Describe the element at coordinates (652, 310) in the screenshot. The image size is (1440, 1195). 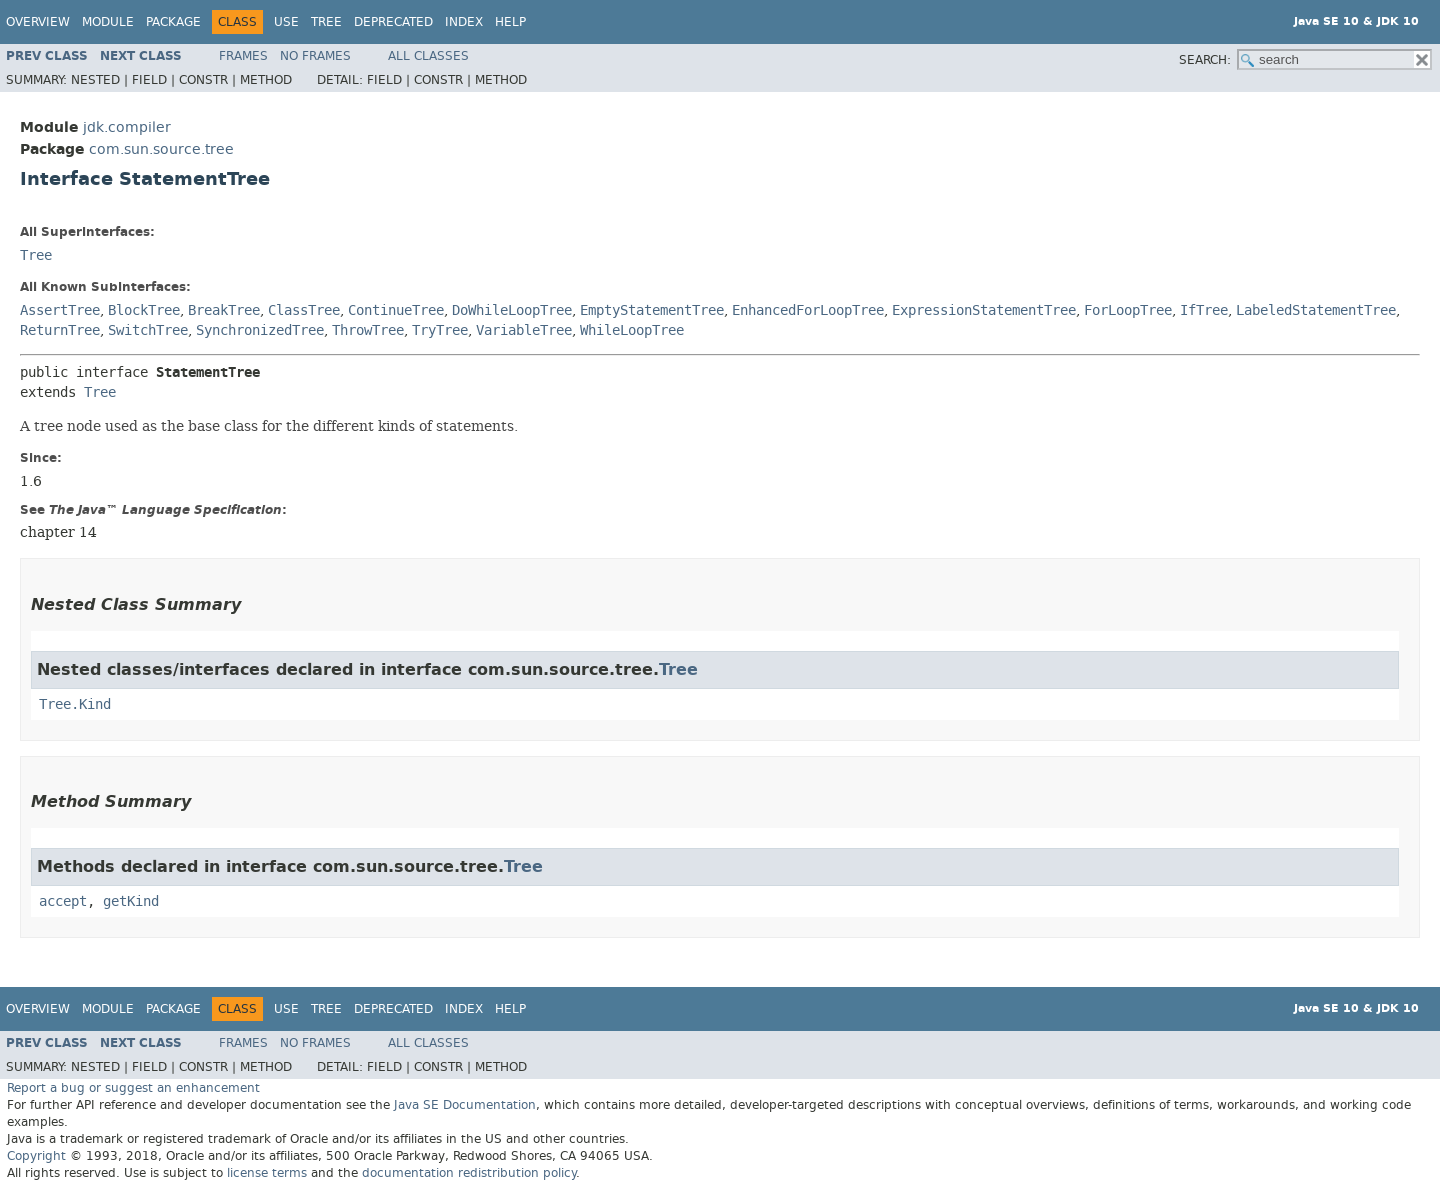
I see `EmptyStatementTree` at that location.